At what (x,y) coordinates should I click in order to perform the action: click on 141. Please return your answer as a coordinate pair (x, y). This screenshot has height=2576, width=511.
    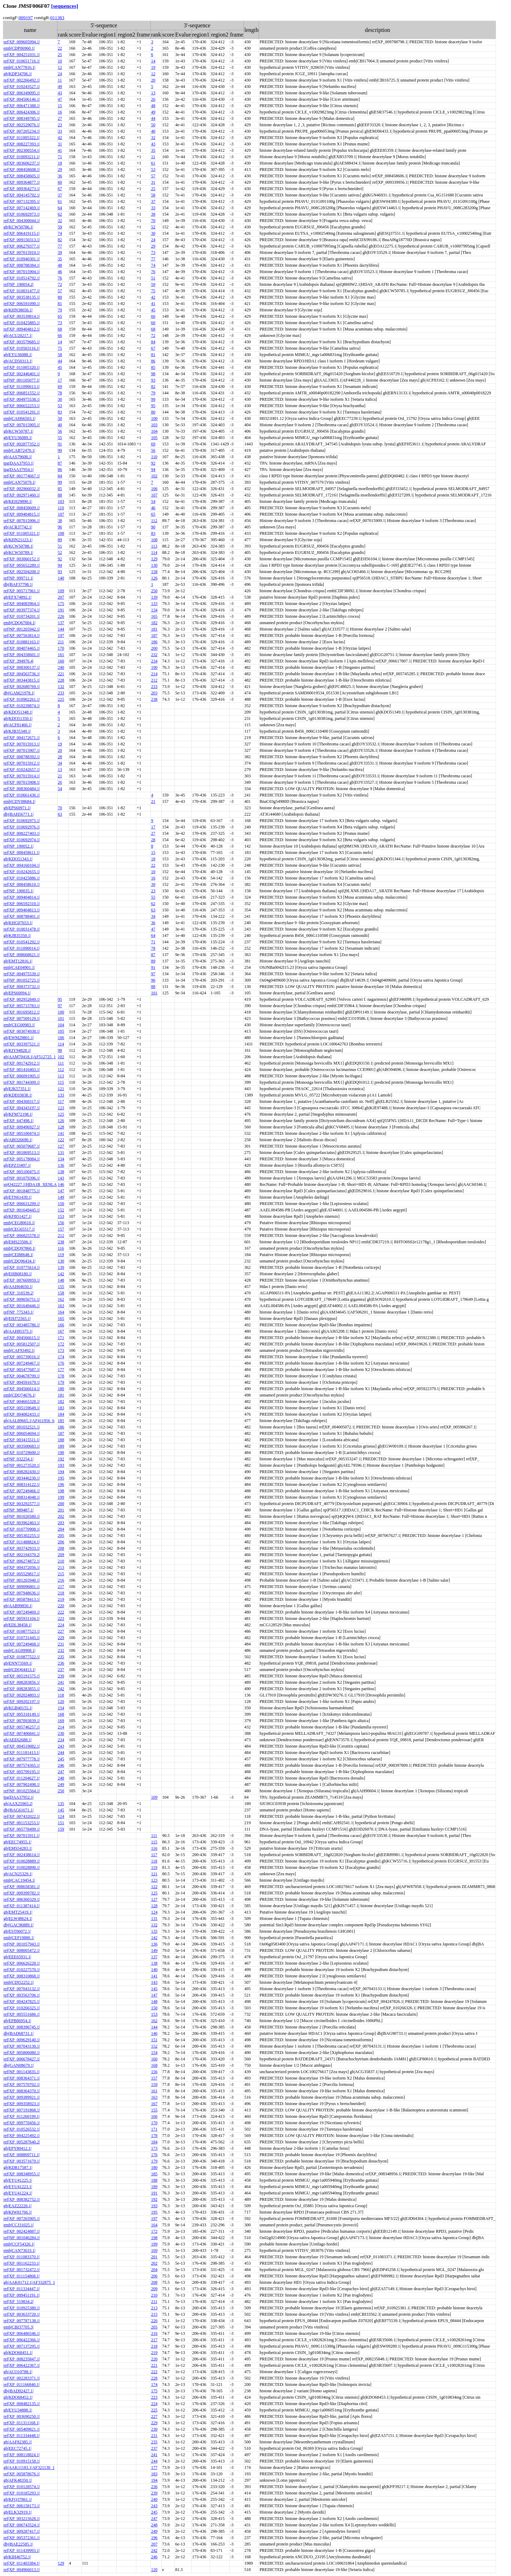
    Looking at the image, I should click on (61, 1133).